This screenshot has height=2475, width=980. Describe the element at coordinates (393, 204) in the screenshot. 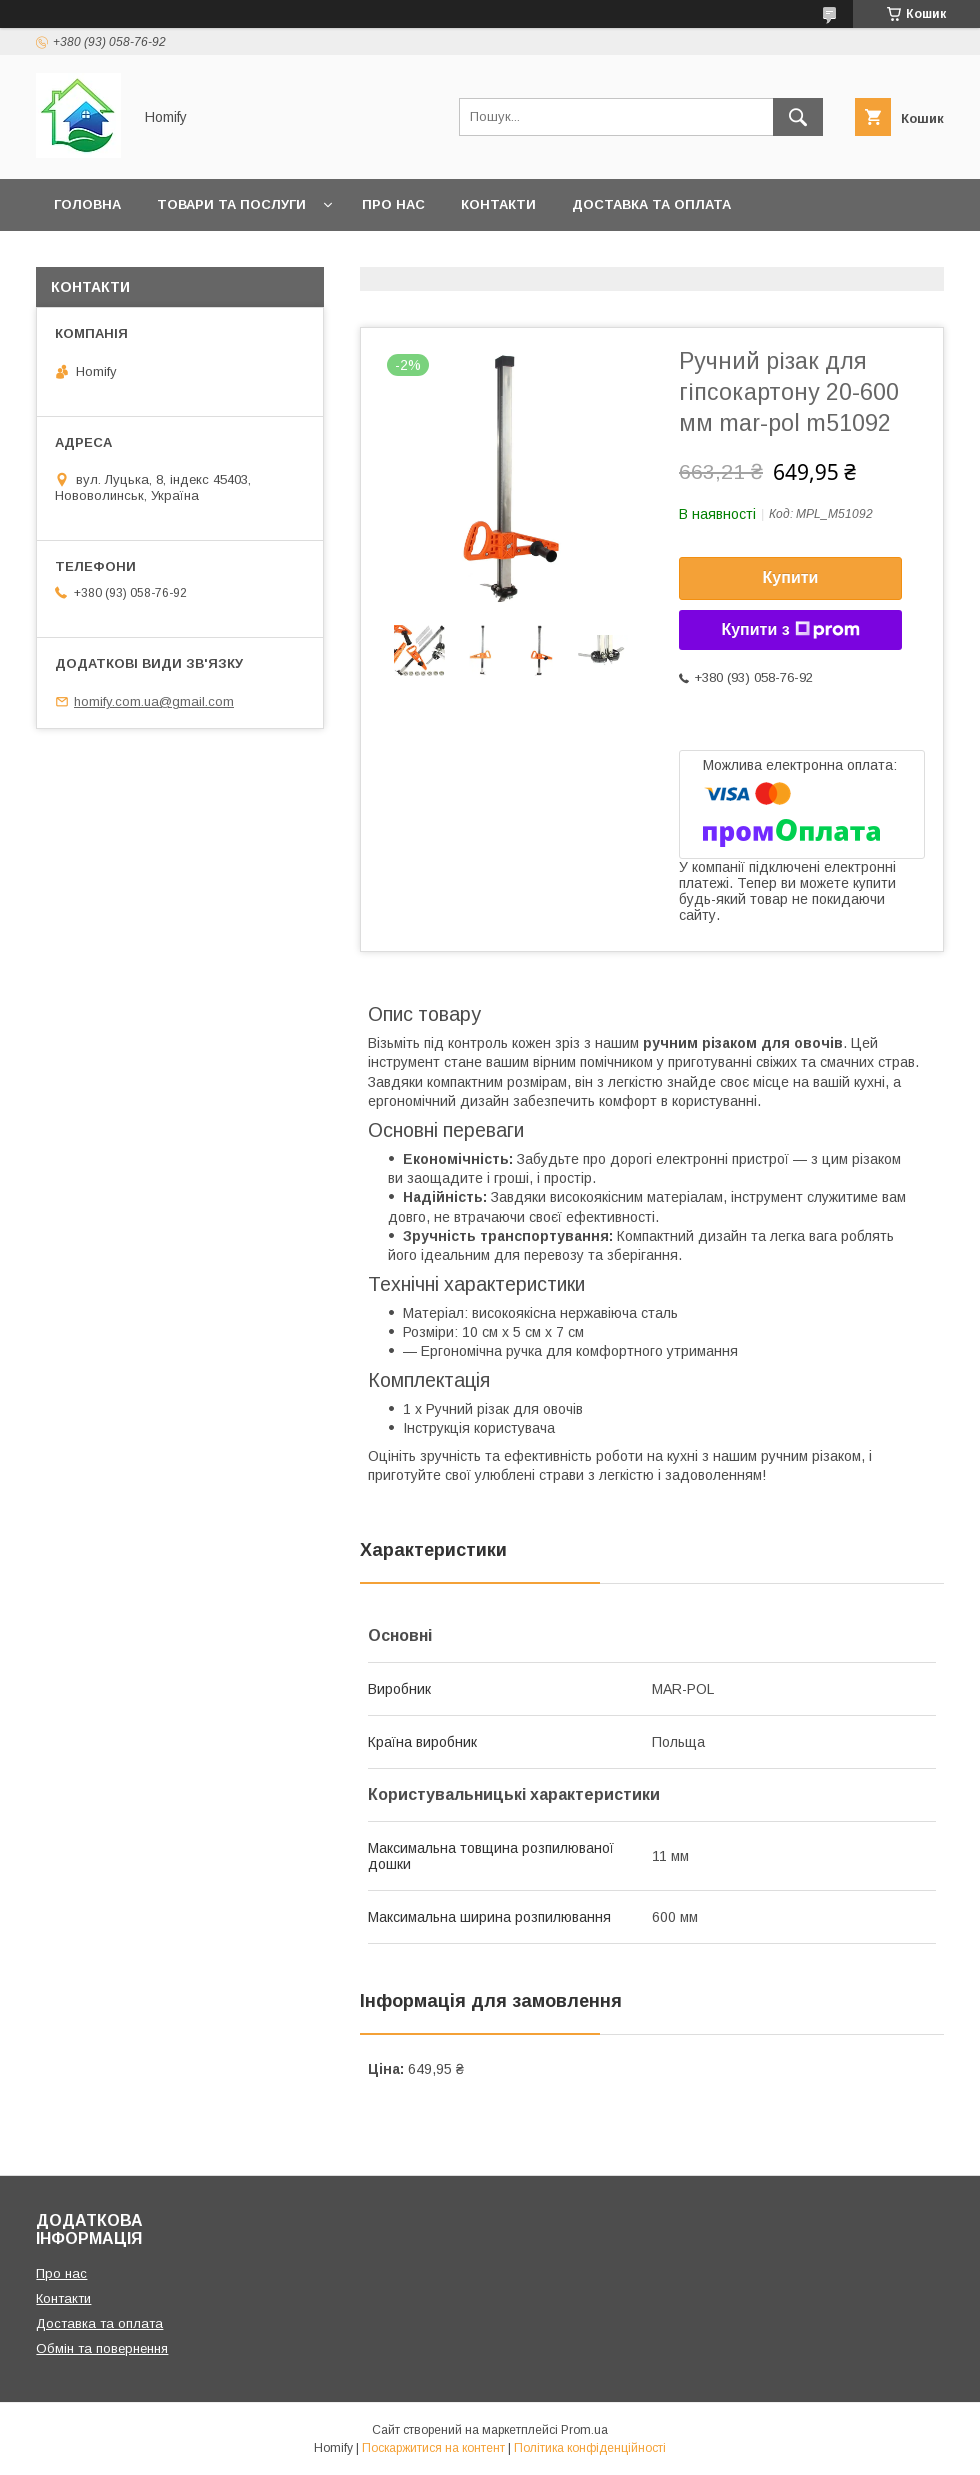

I see `Про нас` at that location.